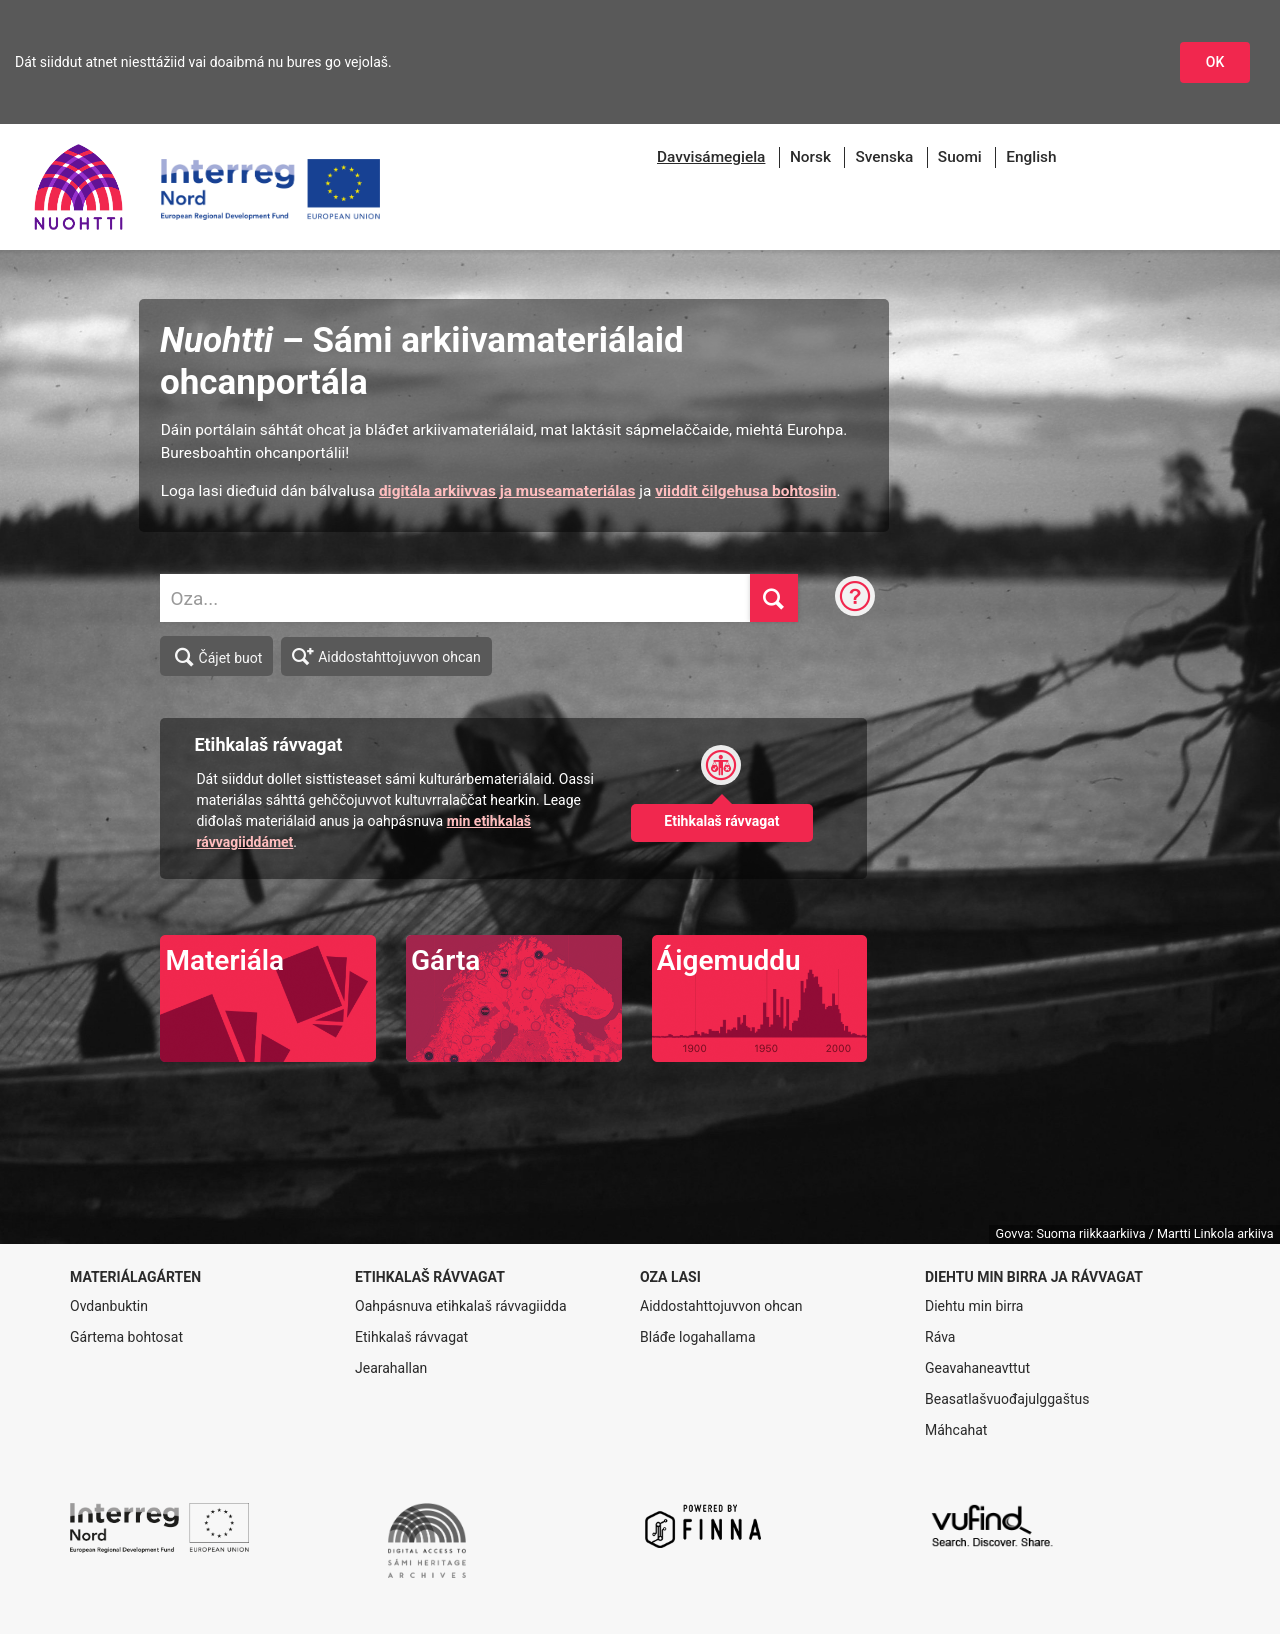  I want to click on Oahpásnuva etihkalaš rávvagiidda, so click(461, 1306).